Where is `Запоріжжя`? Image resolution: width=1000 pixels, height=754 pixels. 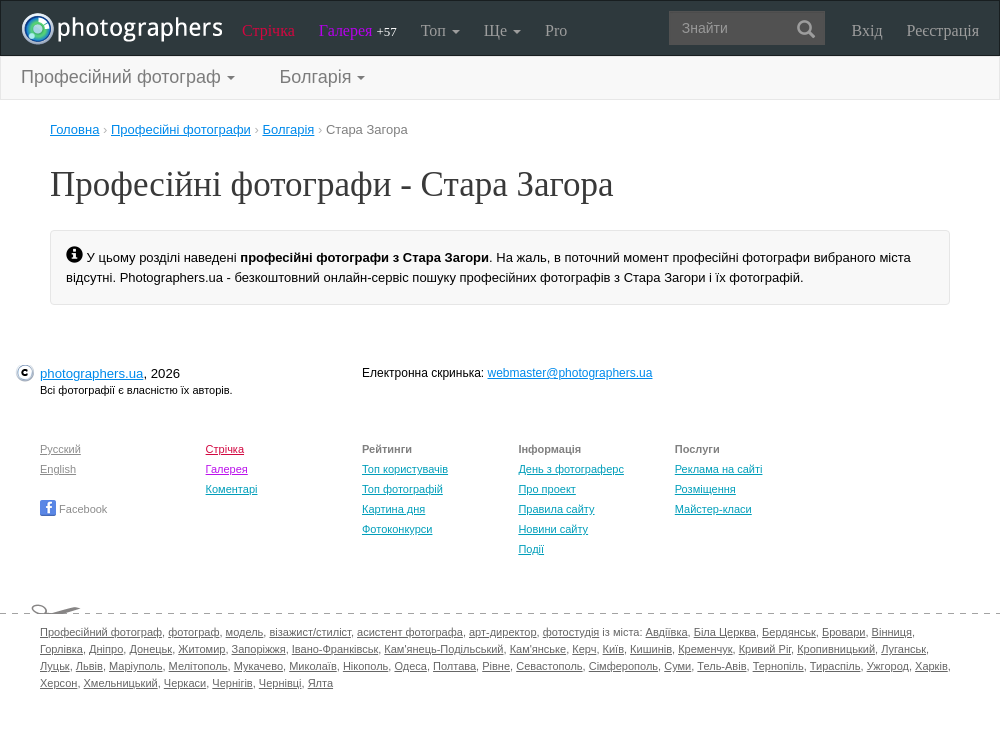
Запоріжжя is located at coordinates (259, 649).